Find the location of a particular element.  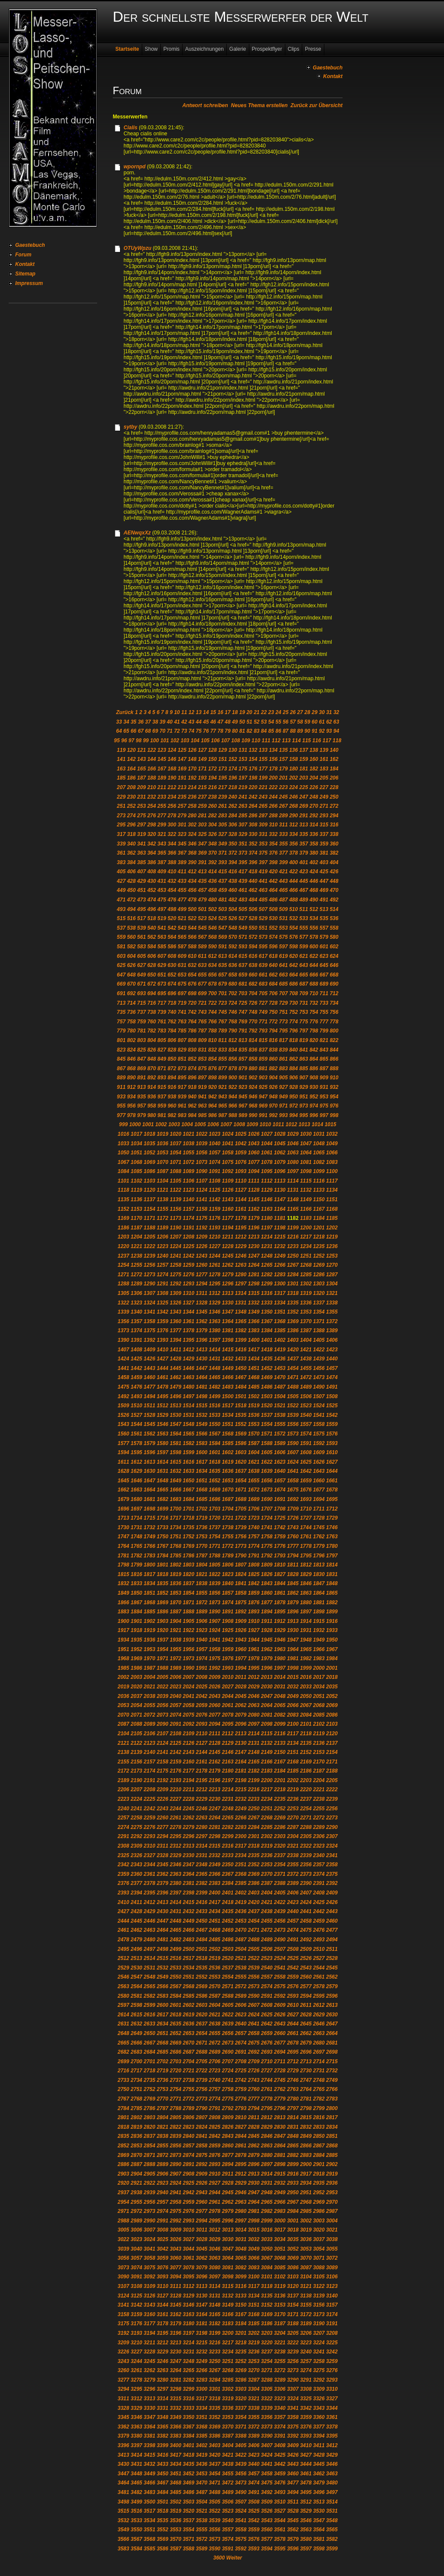

3291 is located at coordinates (306, 2380).